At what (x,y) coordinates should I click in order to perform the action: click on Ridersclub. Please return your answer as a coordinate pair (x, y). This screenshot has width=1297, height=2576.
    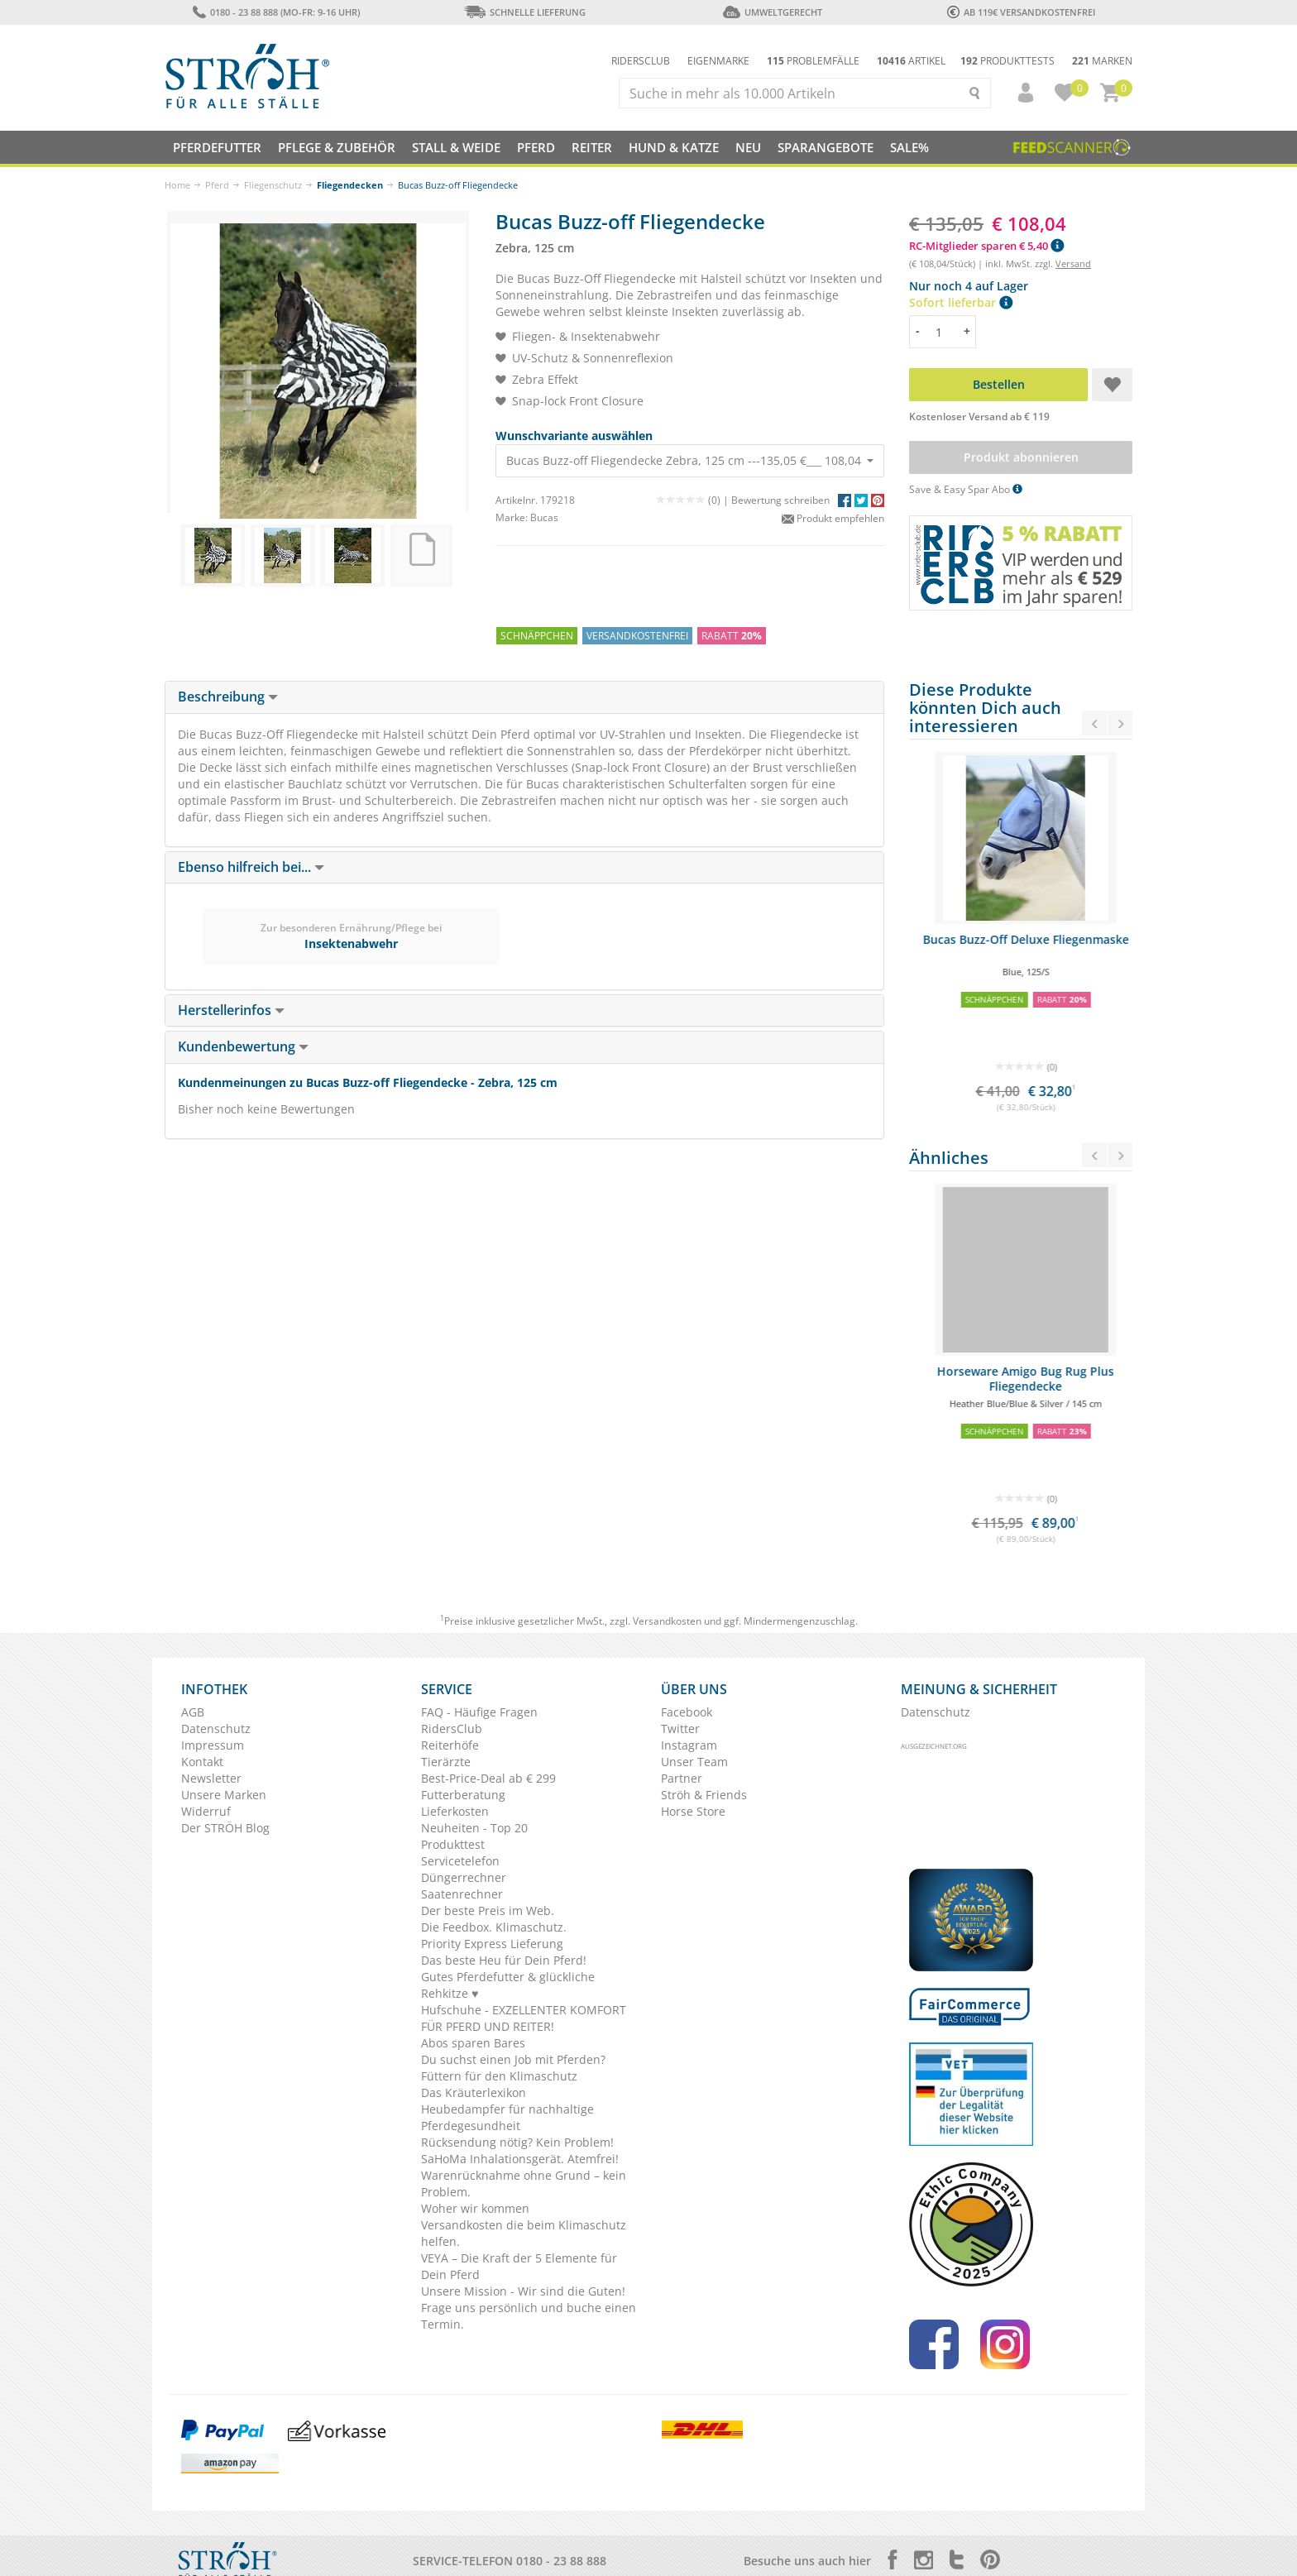
    Looking at the image, I should click on (640, 61).